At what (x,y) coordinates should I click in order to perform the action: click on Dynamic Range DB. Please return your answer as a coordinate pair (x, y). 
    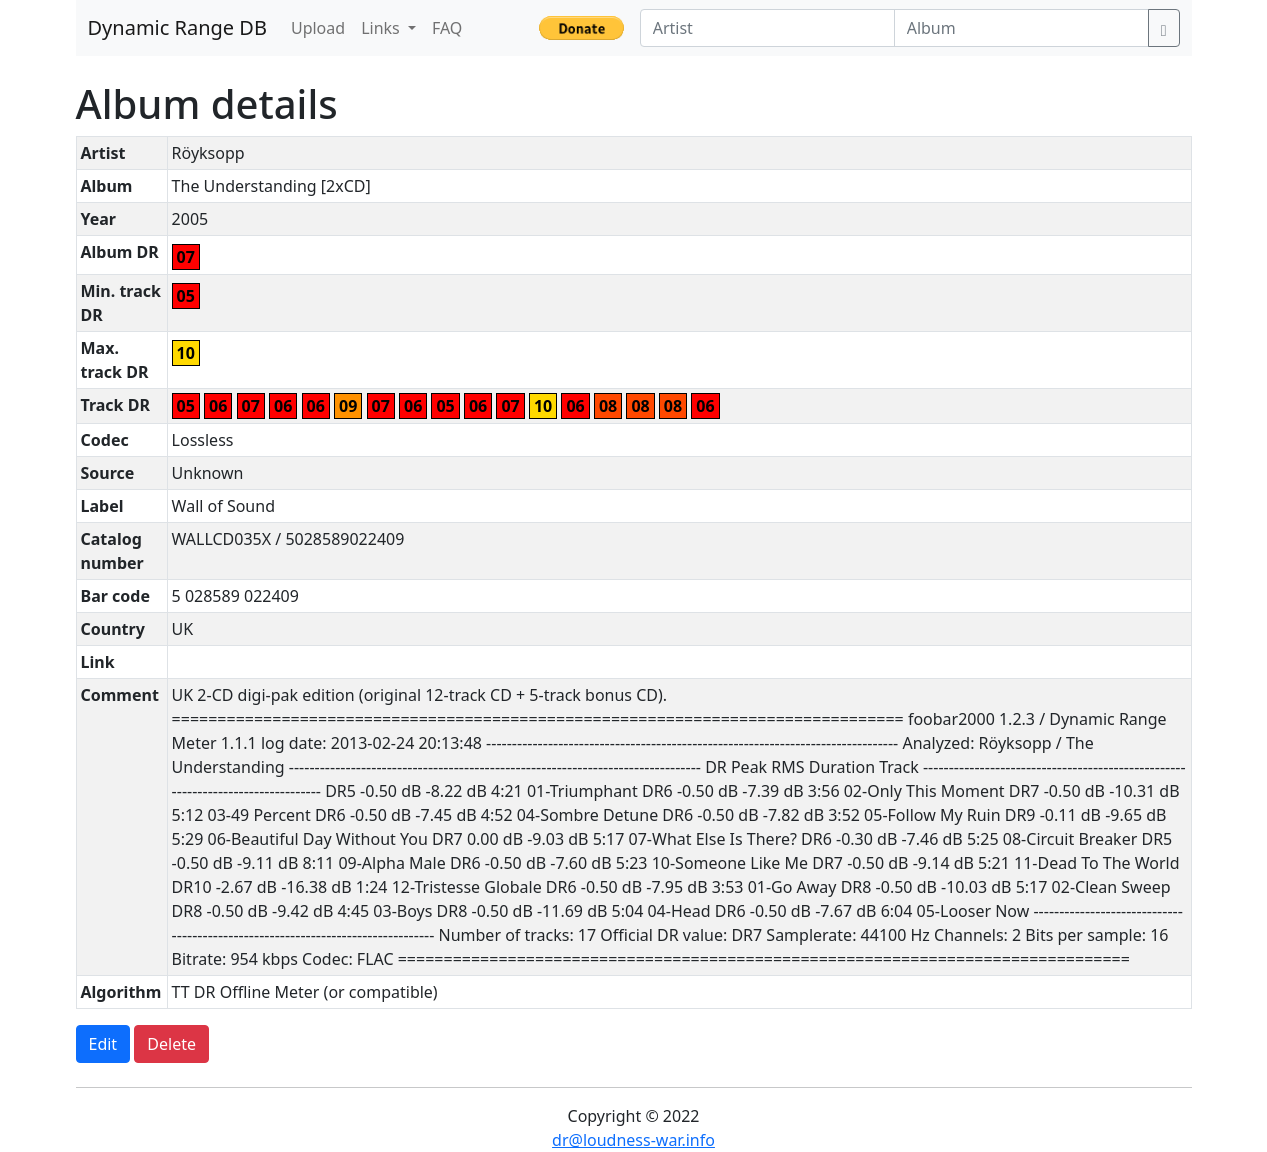
    Looking at the image, I should click on (177, 27).